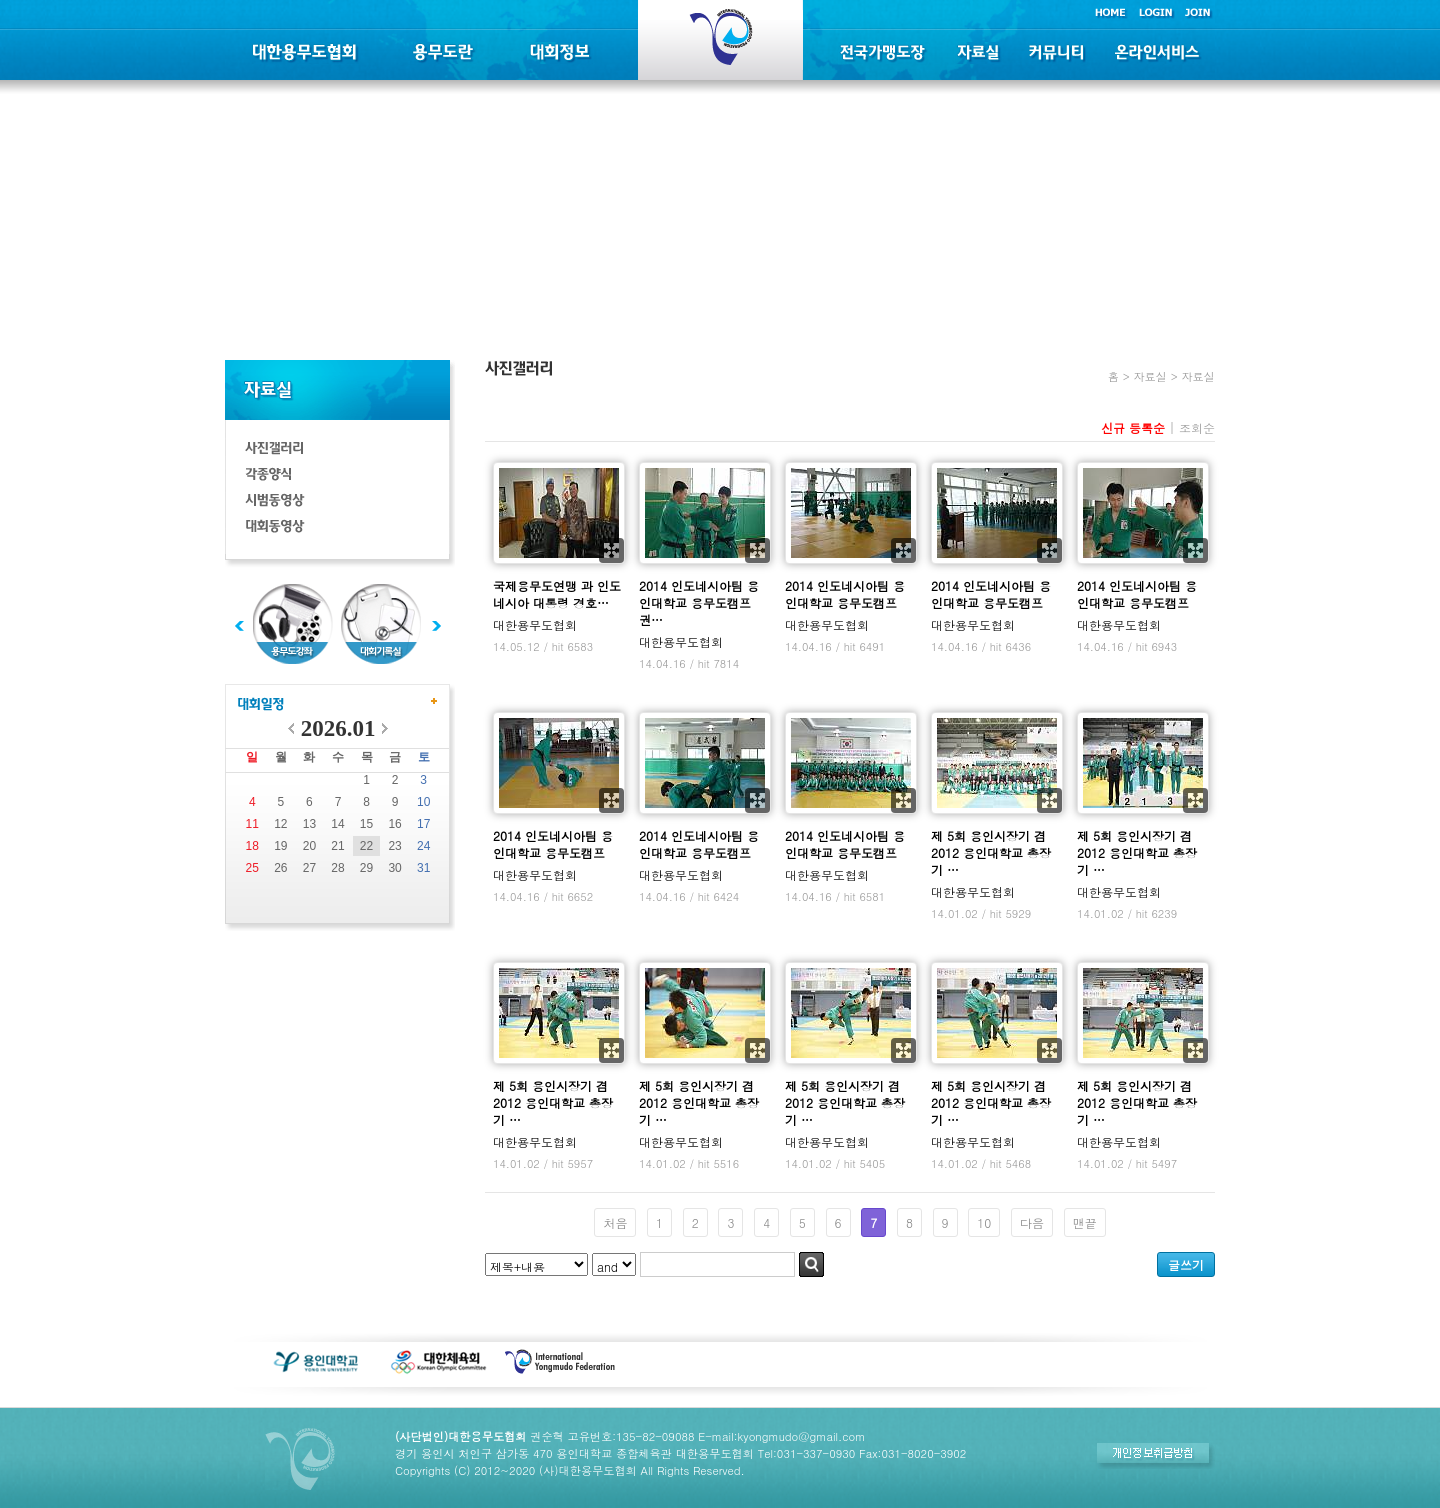 The width and height of the screenshot is (1440, 1508). I want to click on 글쓰기, so click(1186, 1264).